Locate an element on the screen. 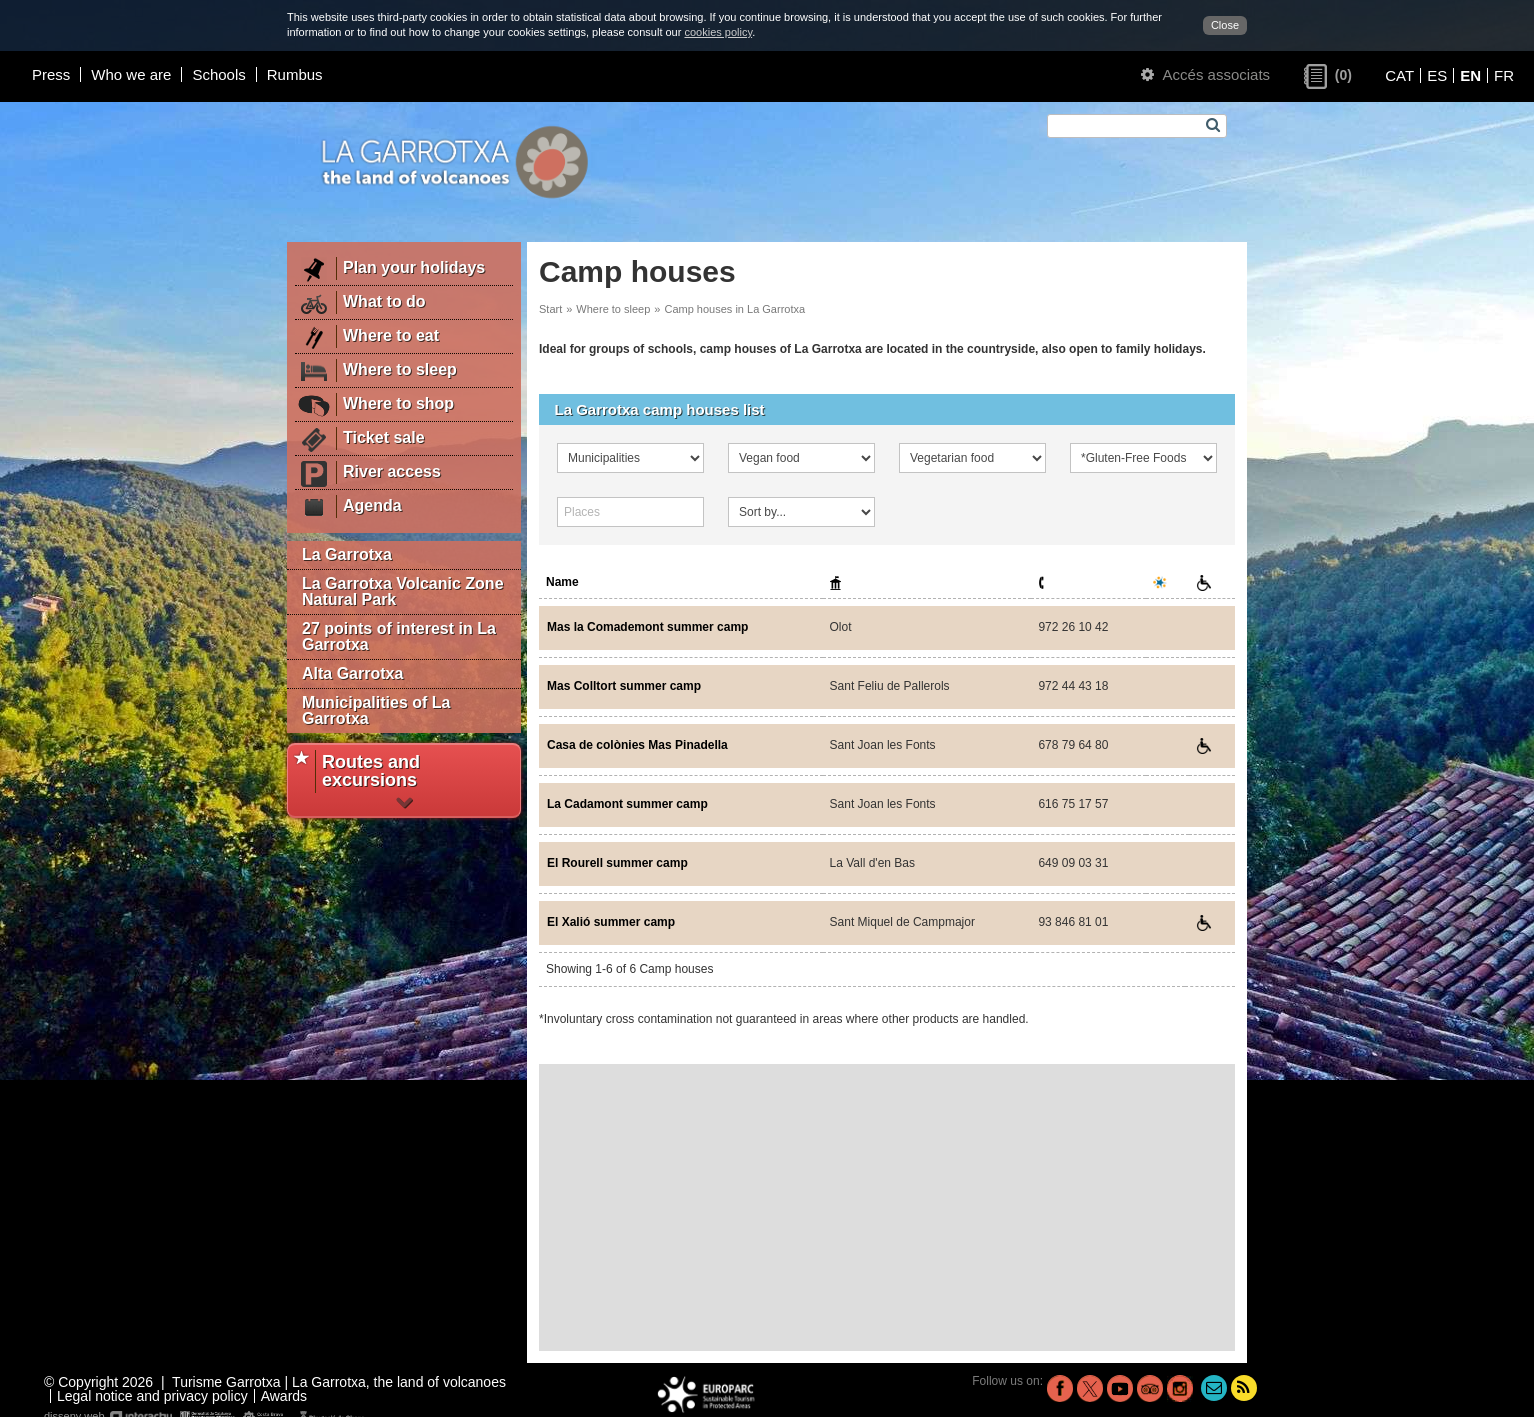 The image size is (1534, 1417). Municipalities of La Garrotxa is located at coordinates (376, 710).